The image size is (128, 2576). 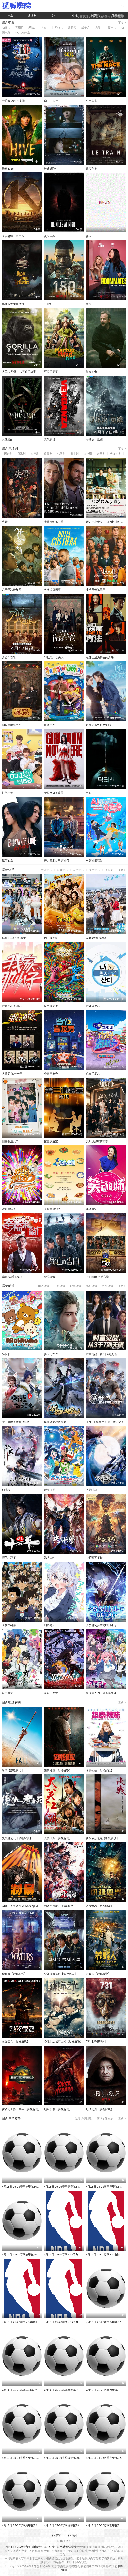 What do you see at coordinates (19, 371) in the screenshot?
I see `大卫·艾登堡：大猩猩的故事` at bounding box center [19, 371].